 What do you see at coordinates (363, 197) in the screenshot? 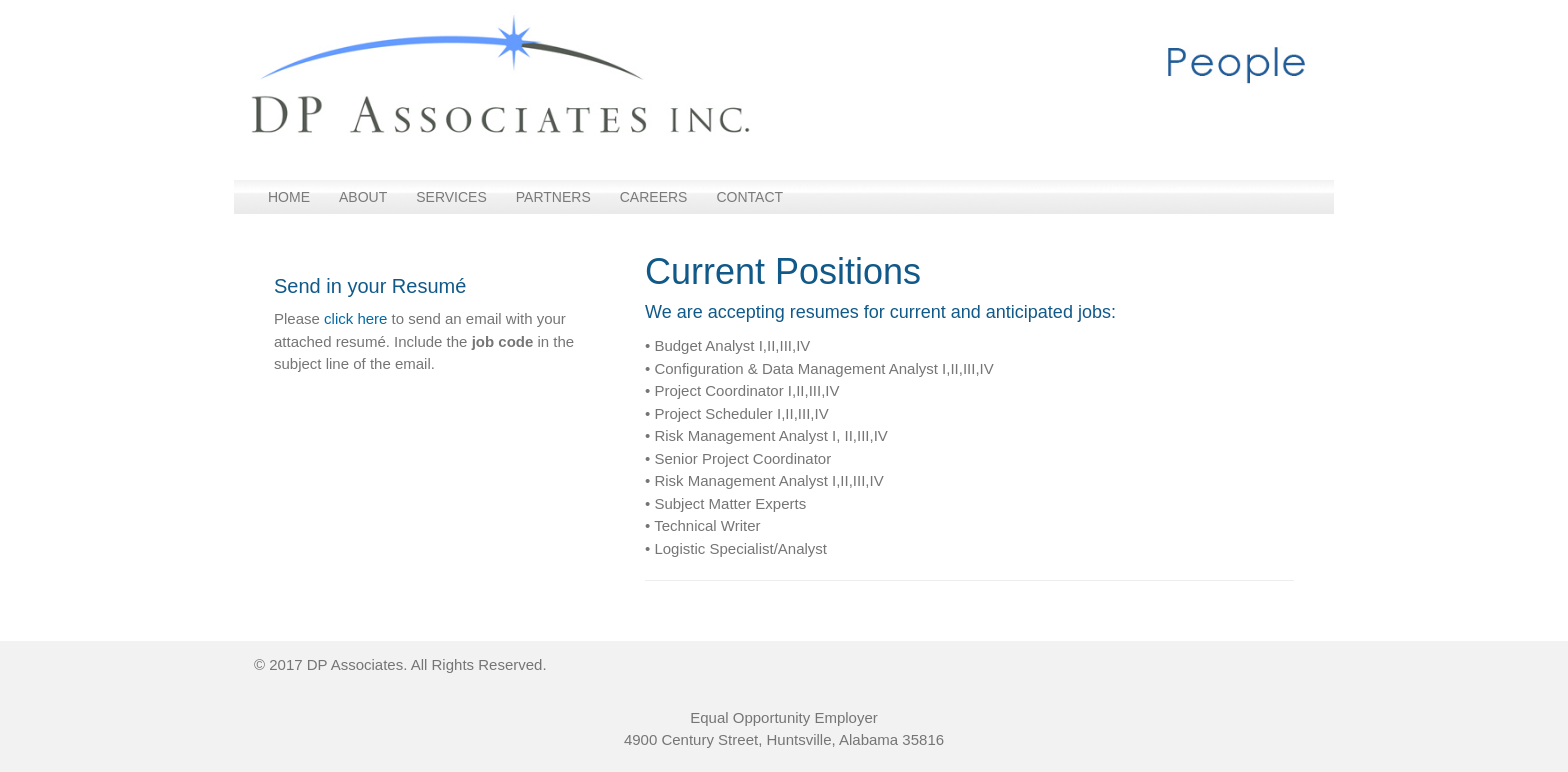
I see `About [menuitem]` at bounding box center [363, 197].